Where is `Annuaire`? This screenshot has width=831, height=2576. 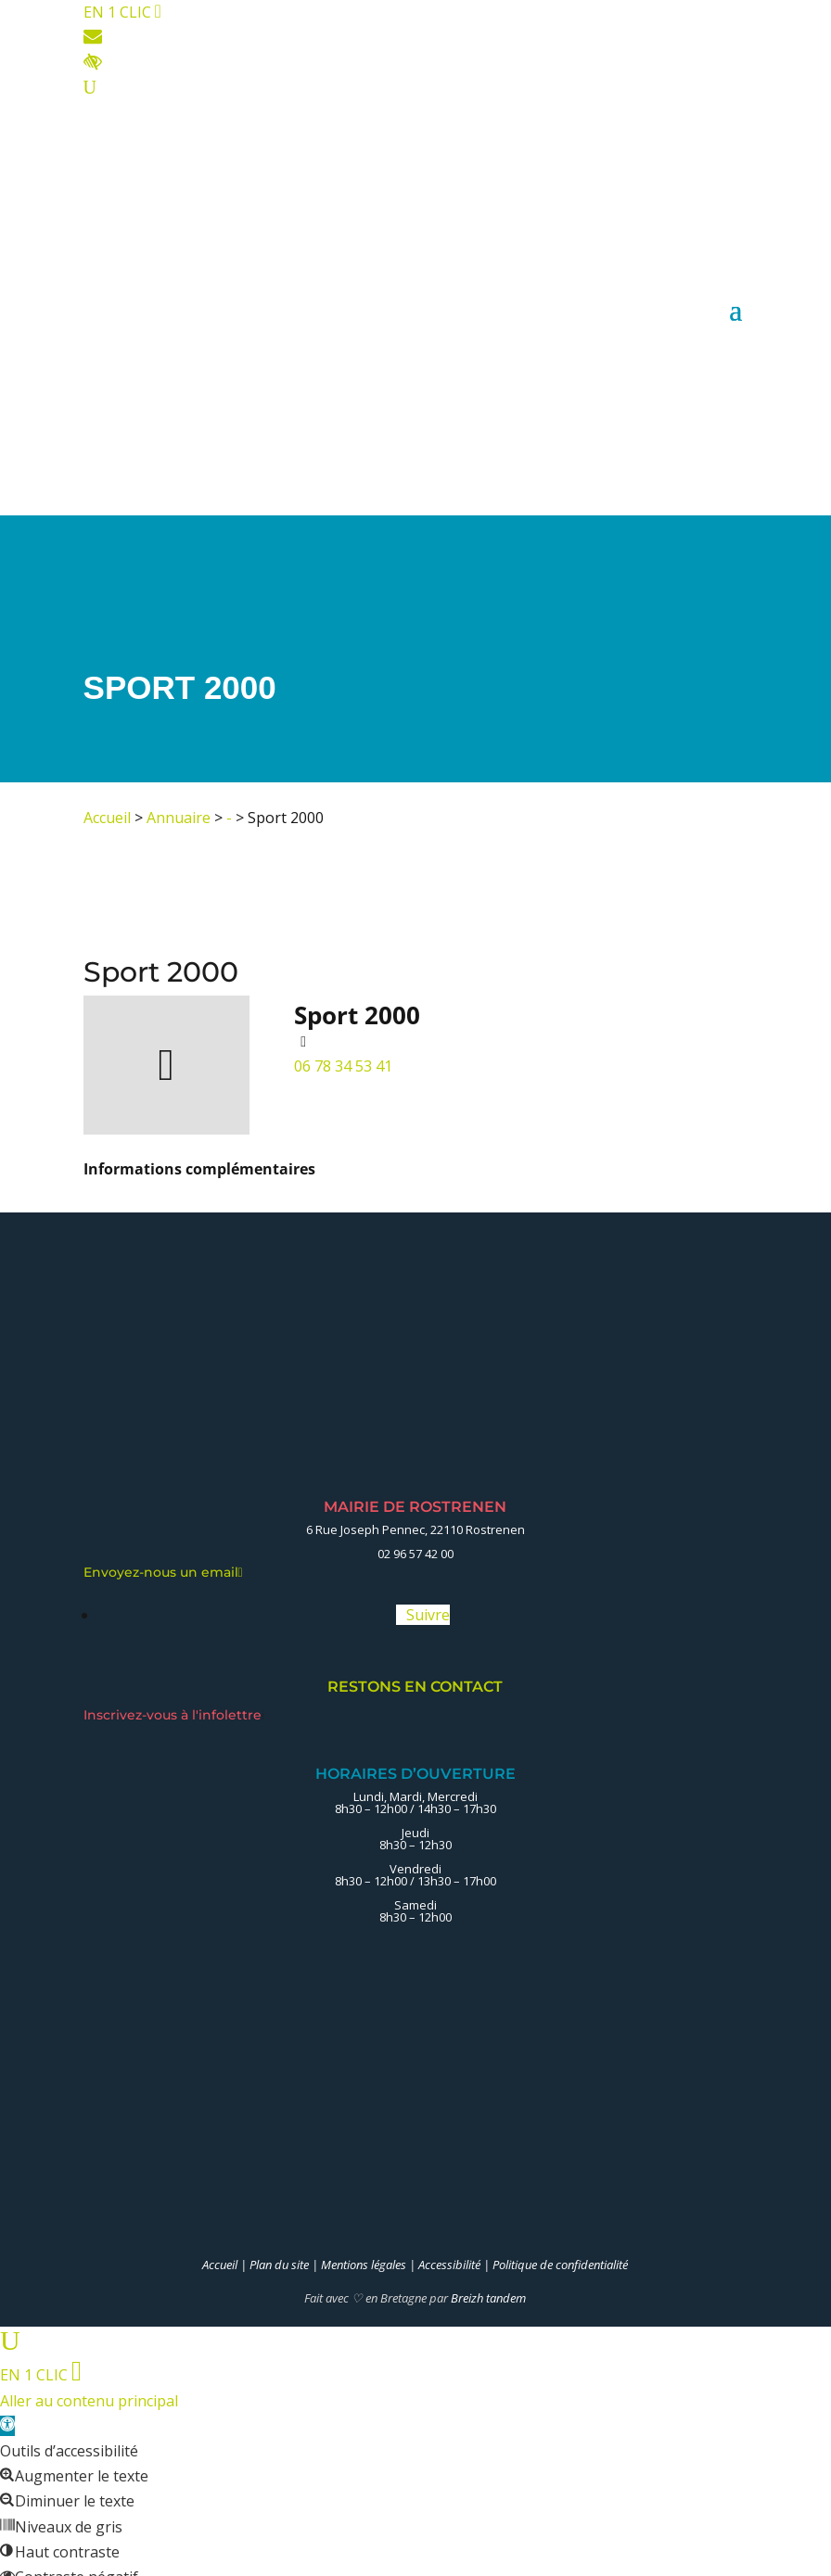 Annuaire is located at coordinates (179, 817).